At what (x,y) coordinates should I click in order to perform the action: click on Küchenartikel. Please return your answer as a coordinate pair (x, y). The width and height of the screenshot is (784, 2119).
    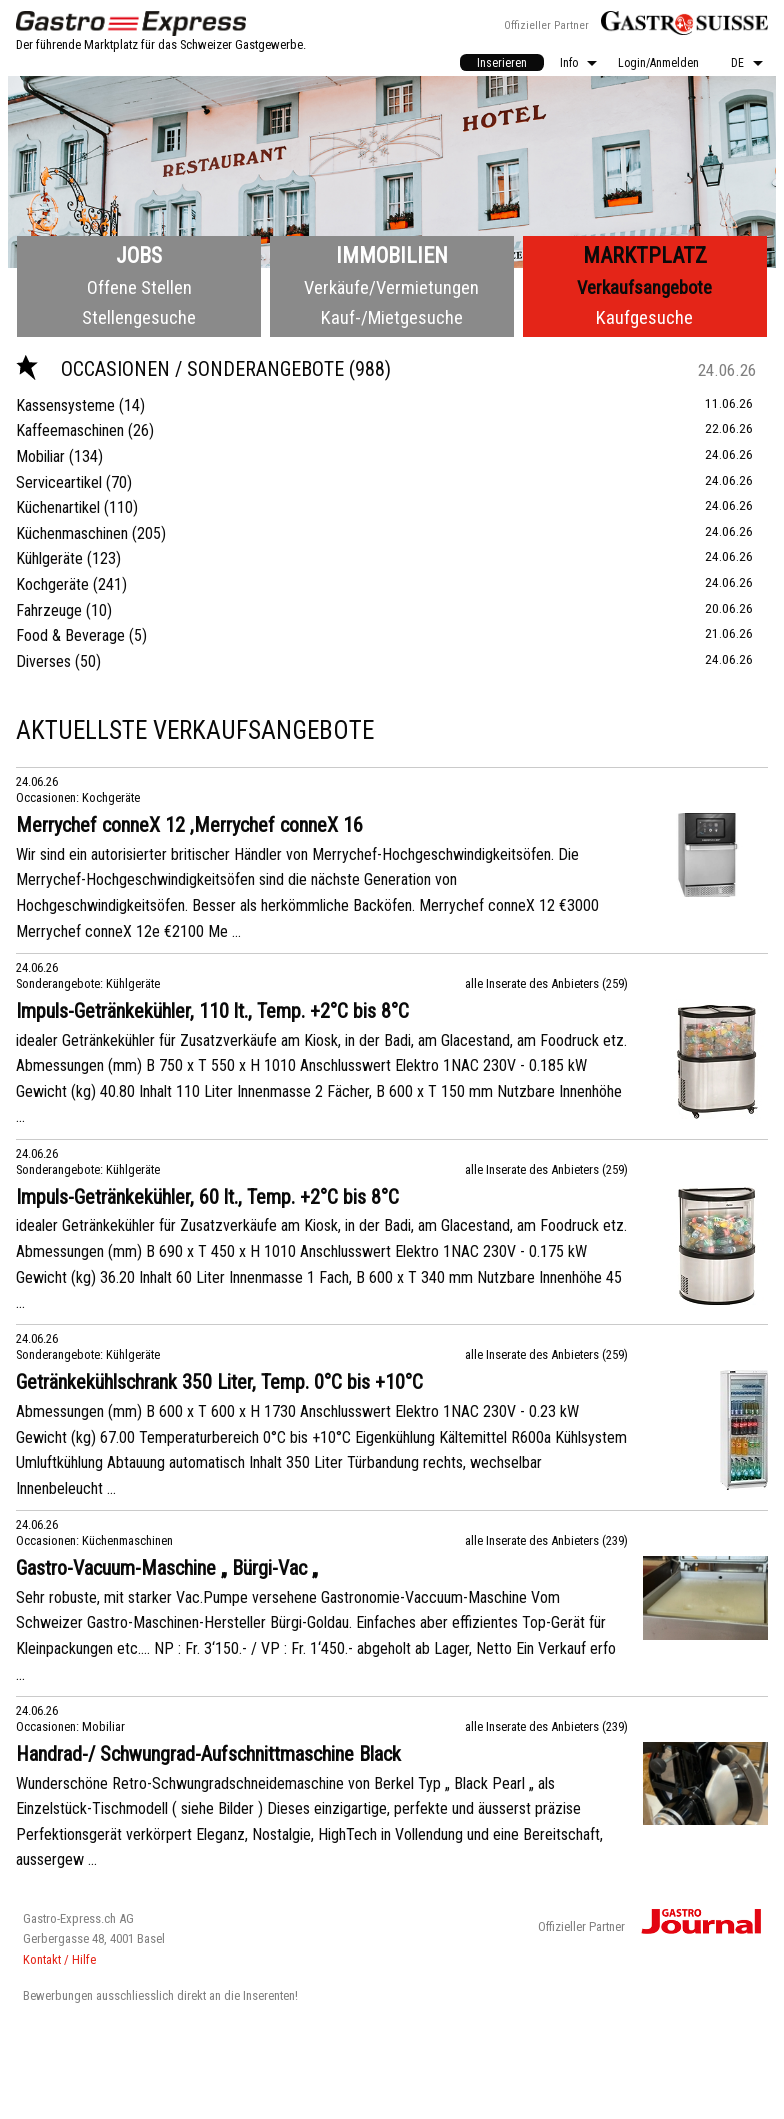
    Looking at the image, I should click on (58, 507).